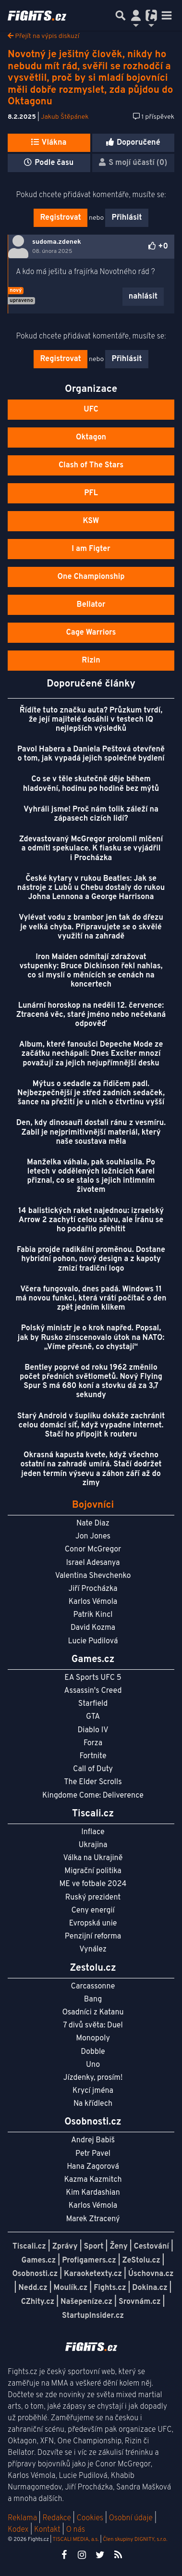  Describe the element at coordinates (93, 2193) in the screenshot. I see `Kim Kardashian` at that location.